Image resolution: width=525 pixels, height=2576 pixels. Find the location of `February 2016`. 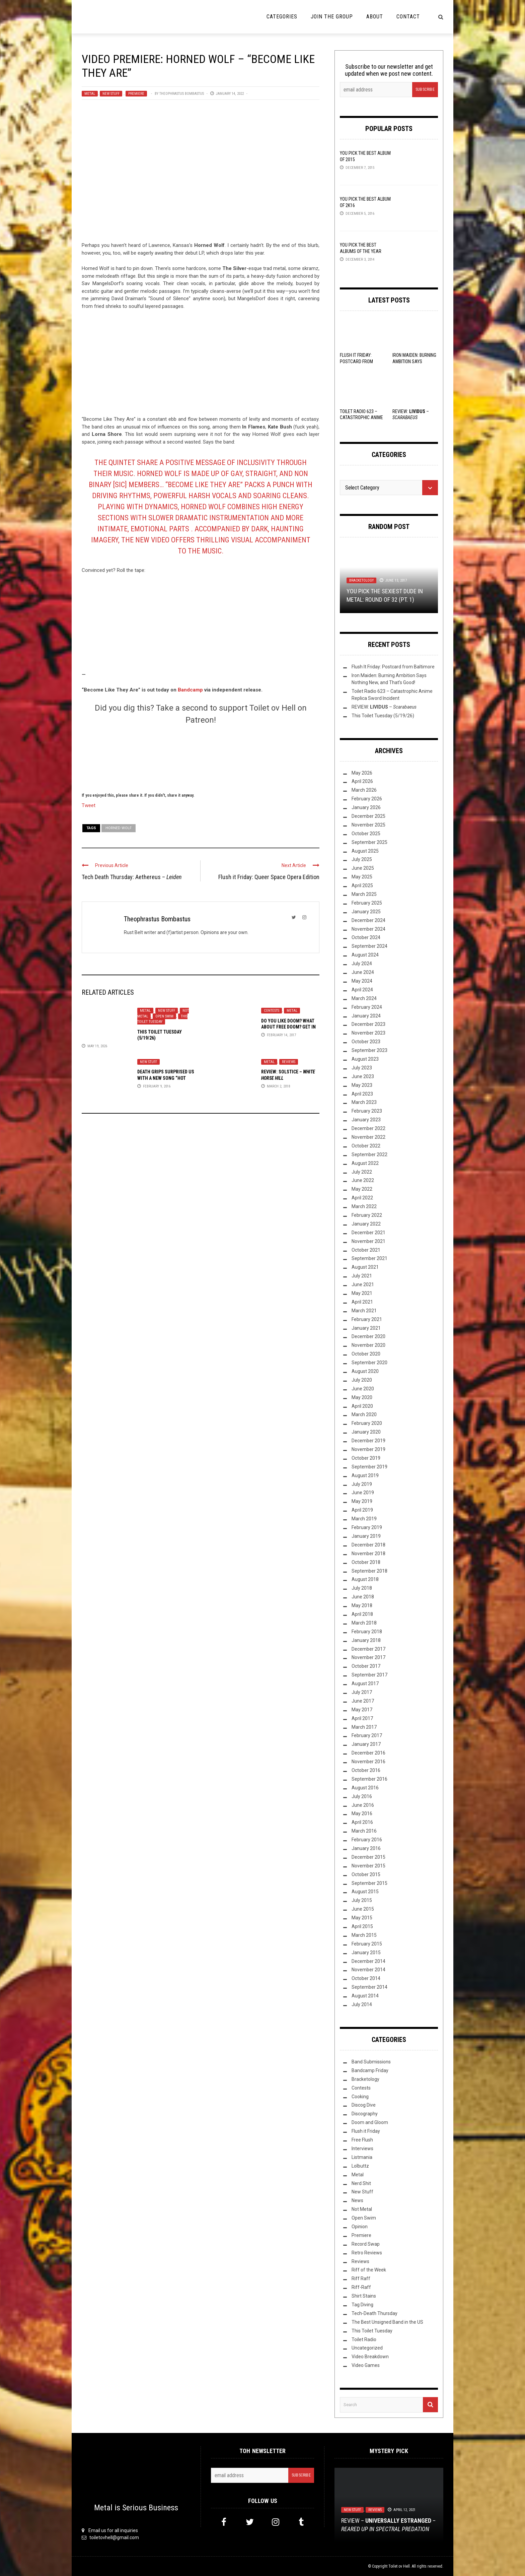

February 2016 is located at coordinates (367, 1839).